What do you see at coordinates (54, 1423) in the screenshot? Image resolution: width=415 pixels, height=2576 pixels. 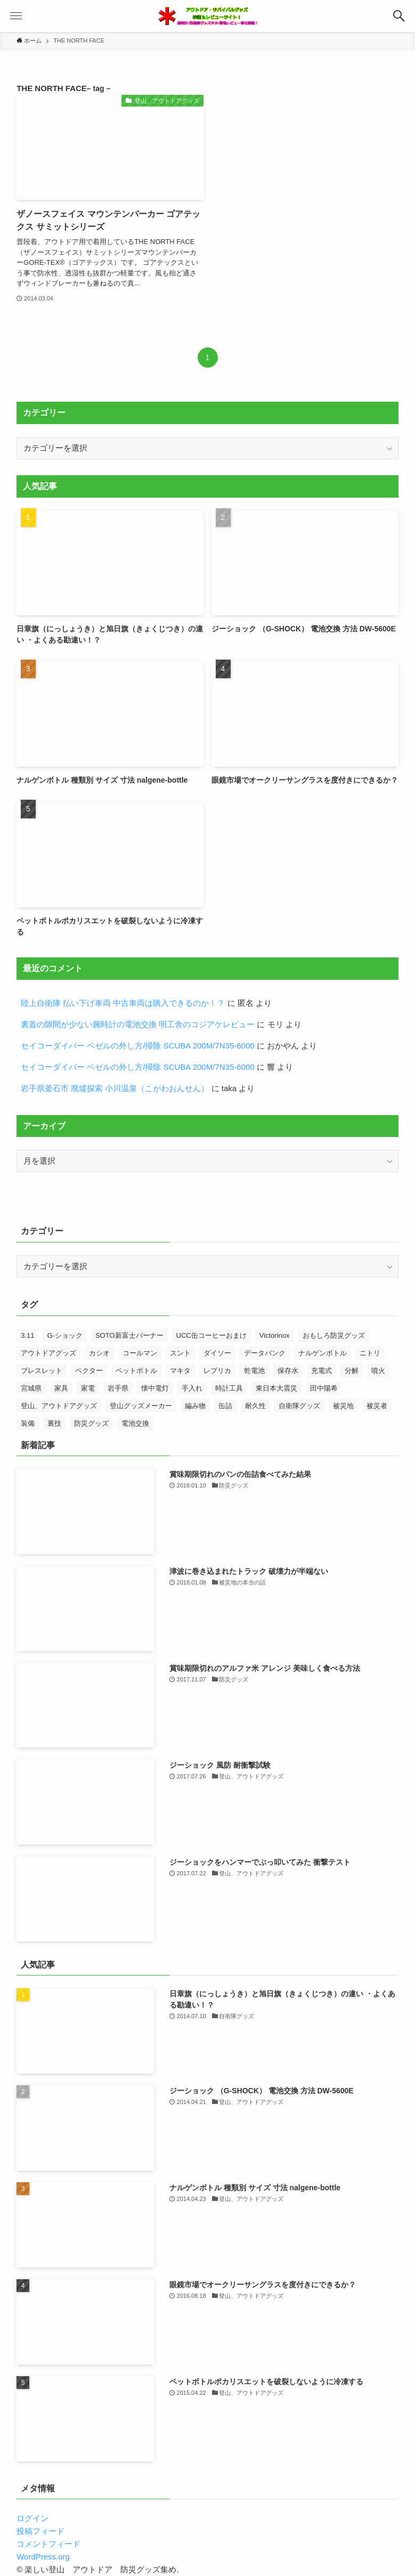 I see `裏技 [裏技 (7個の項目)]` at bounding box center [54, 1423].